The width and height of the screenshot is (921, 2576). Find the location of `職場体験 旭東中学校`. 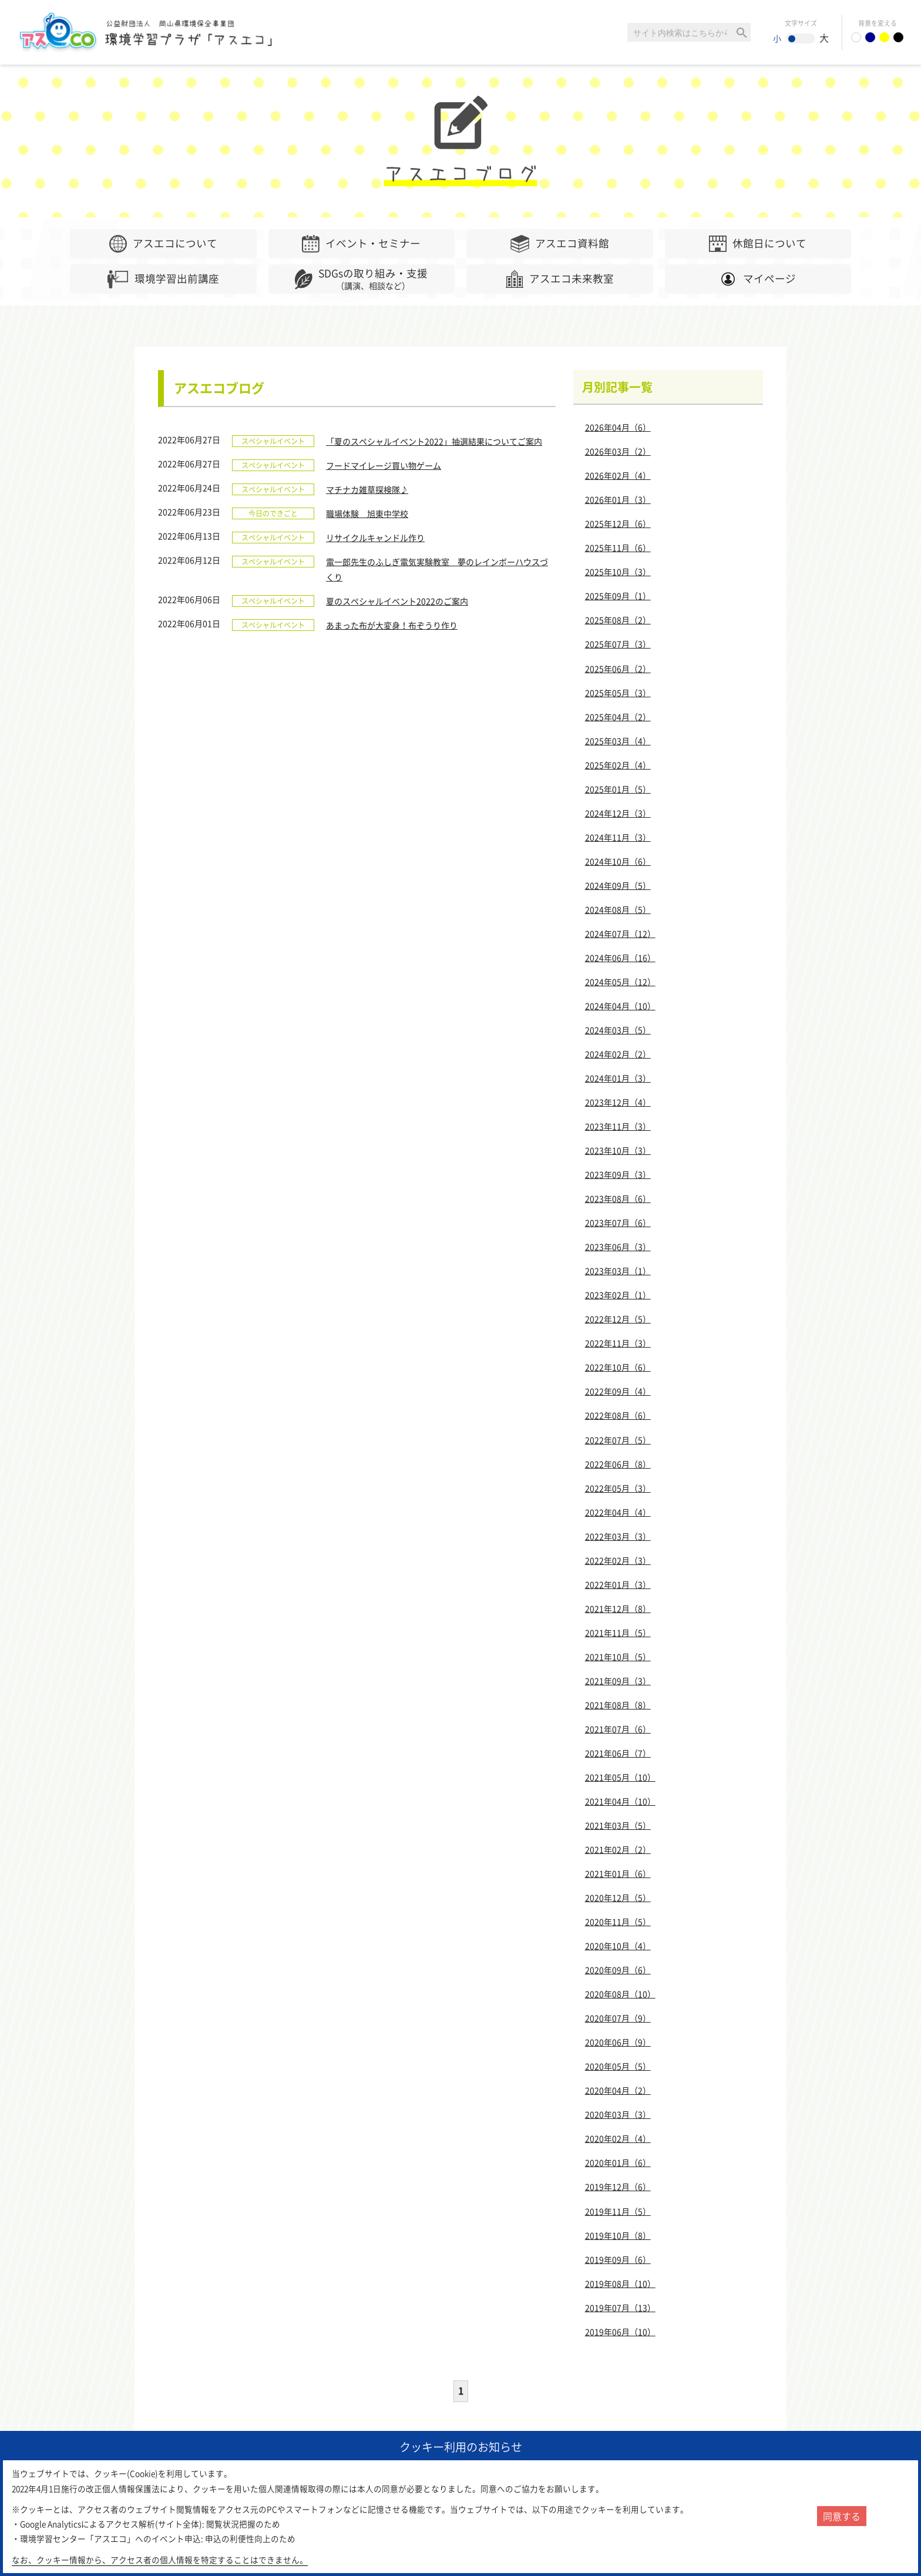

職場体験 旭東中学校 is located at coordinates (367, 513).